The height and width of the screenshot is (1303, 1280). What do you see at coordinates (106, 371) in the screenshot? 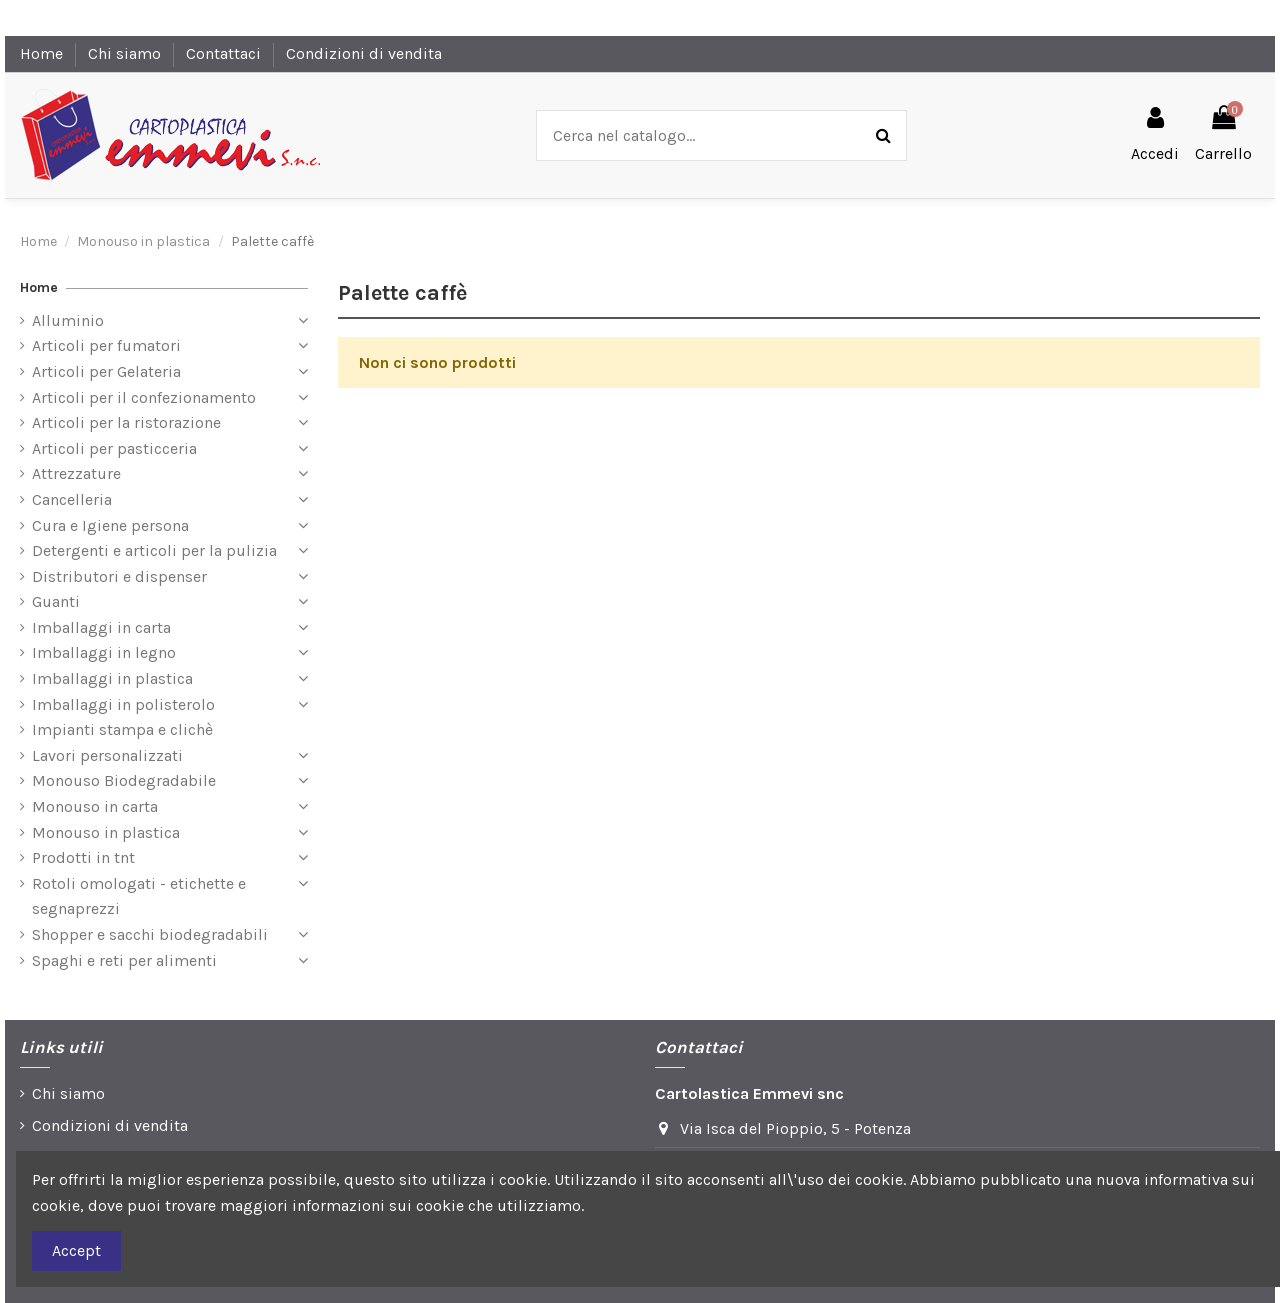
I see `Articoli per Gelateria` at bounding box center [106, 371].